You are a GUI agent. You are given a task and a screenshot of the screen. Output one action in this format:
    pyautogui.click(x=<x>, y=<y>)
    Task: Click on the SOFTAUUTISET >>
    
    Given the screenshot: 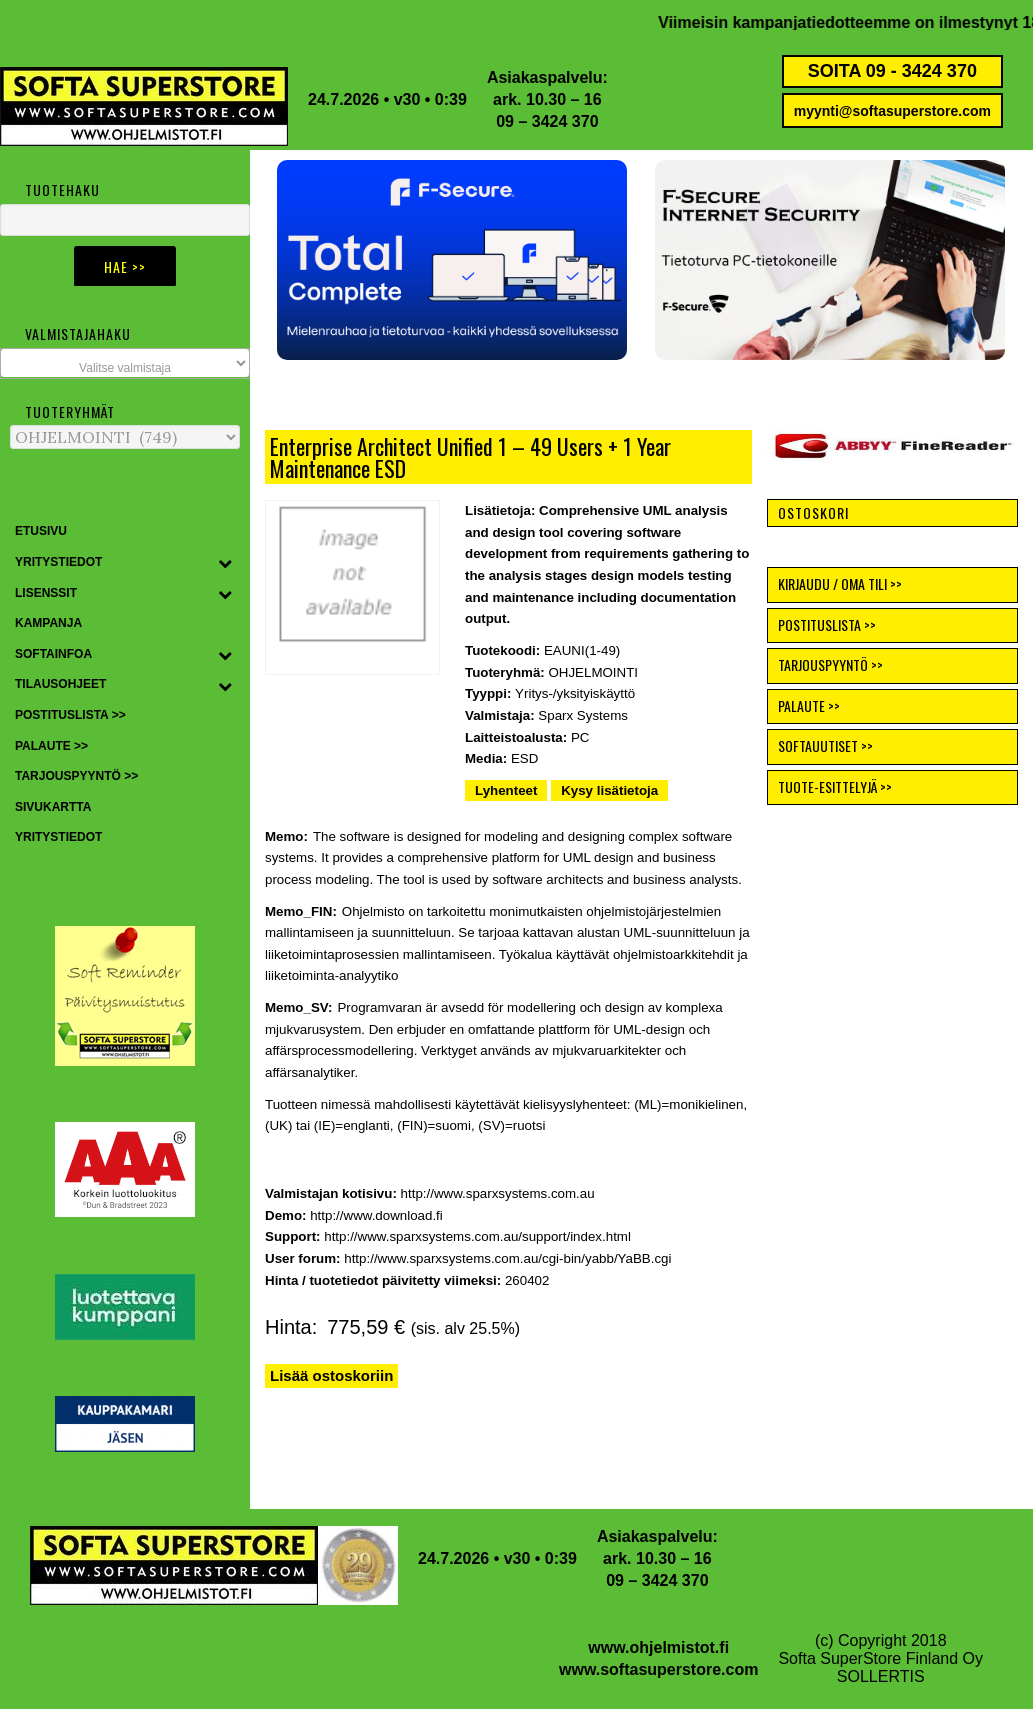 What is the action you would take?
    pyautogui.click(x=825, y=745)
    